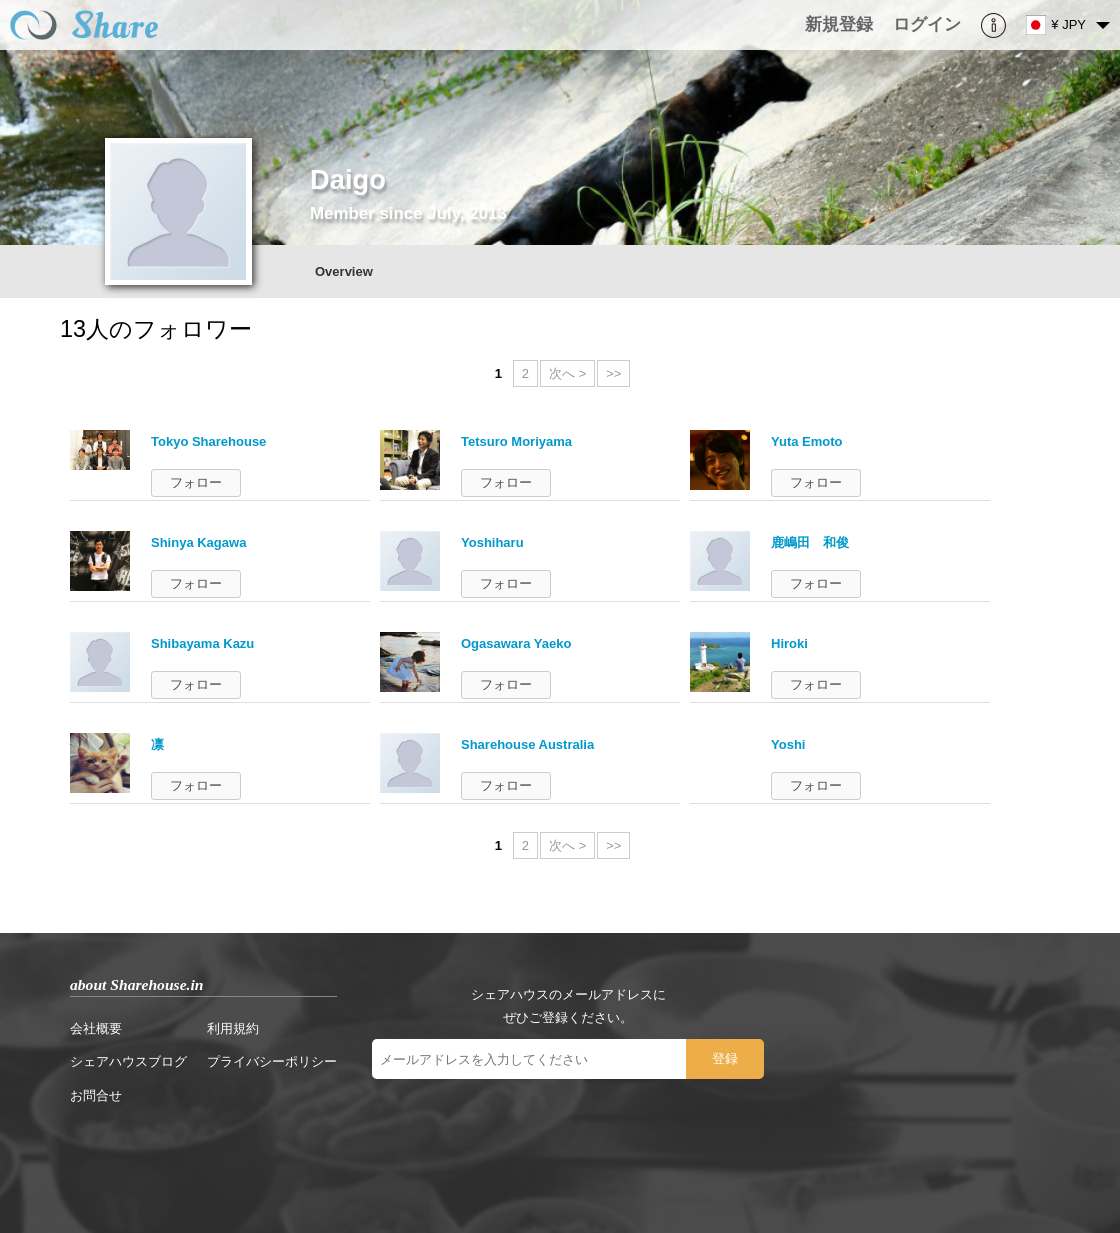 The width and height of the screenshot is (1120, 1233). What do you see at coordinates (96, 1028) in the screenshot?
I see `会社概要` at bounding box center [96, 1028].